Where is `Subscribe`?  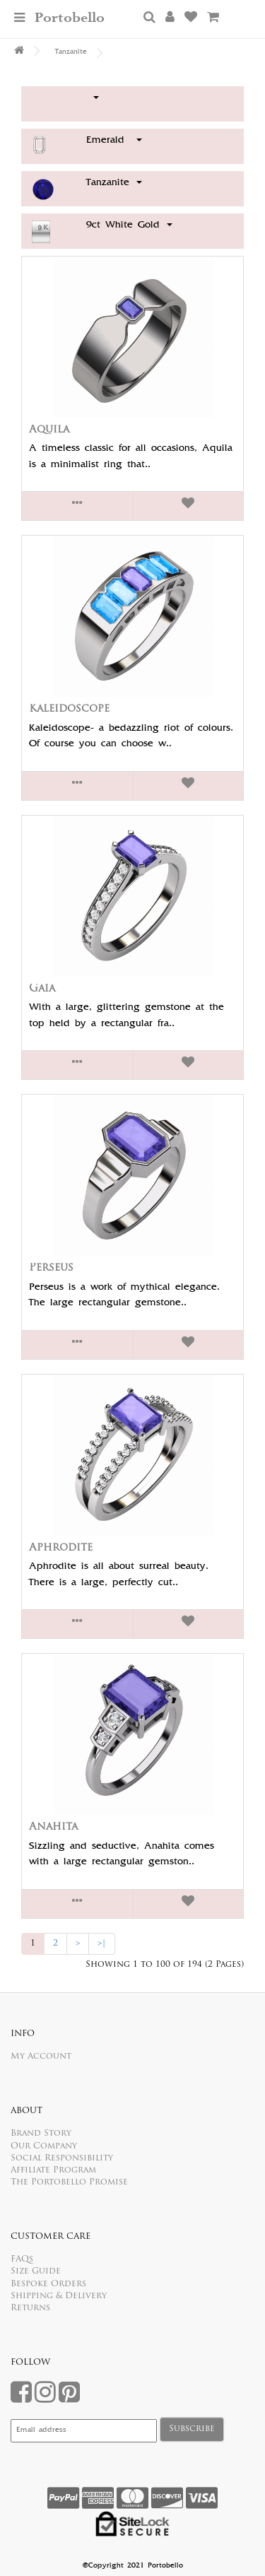
Subscribe is located at coordinates (192, 2429).